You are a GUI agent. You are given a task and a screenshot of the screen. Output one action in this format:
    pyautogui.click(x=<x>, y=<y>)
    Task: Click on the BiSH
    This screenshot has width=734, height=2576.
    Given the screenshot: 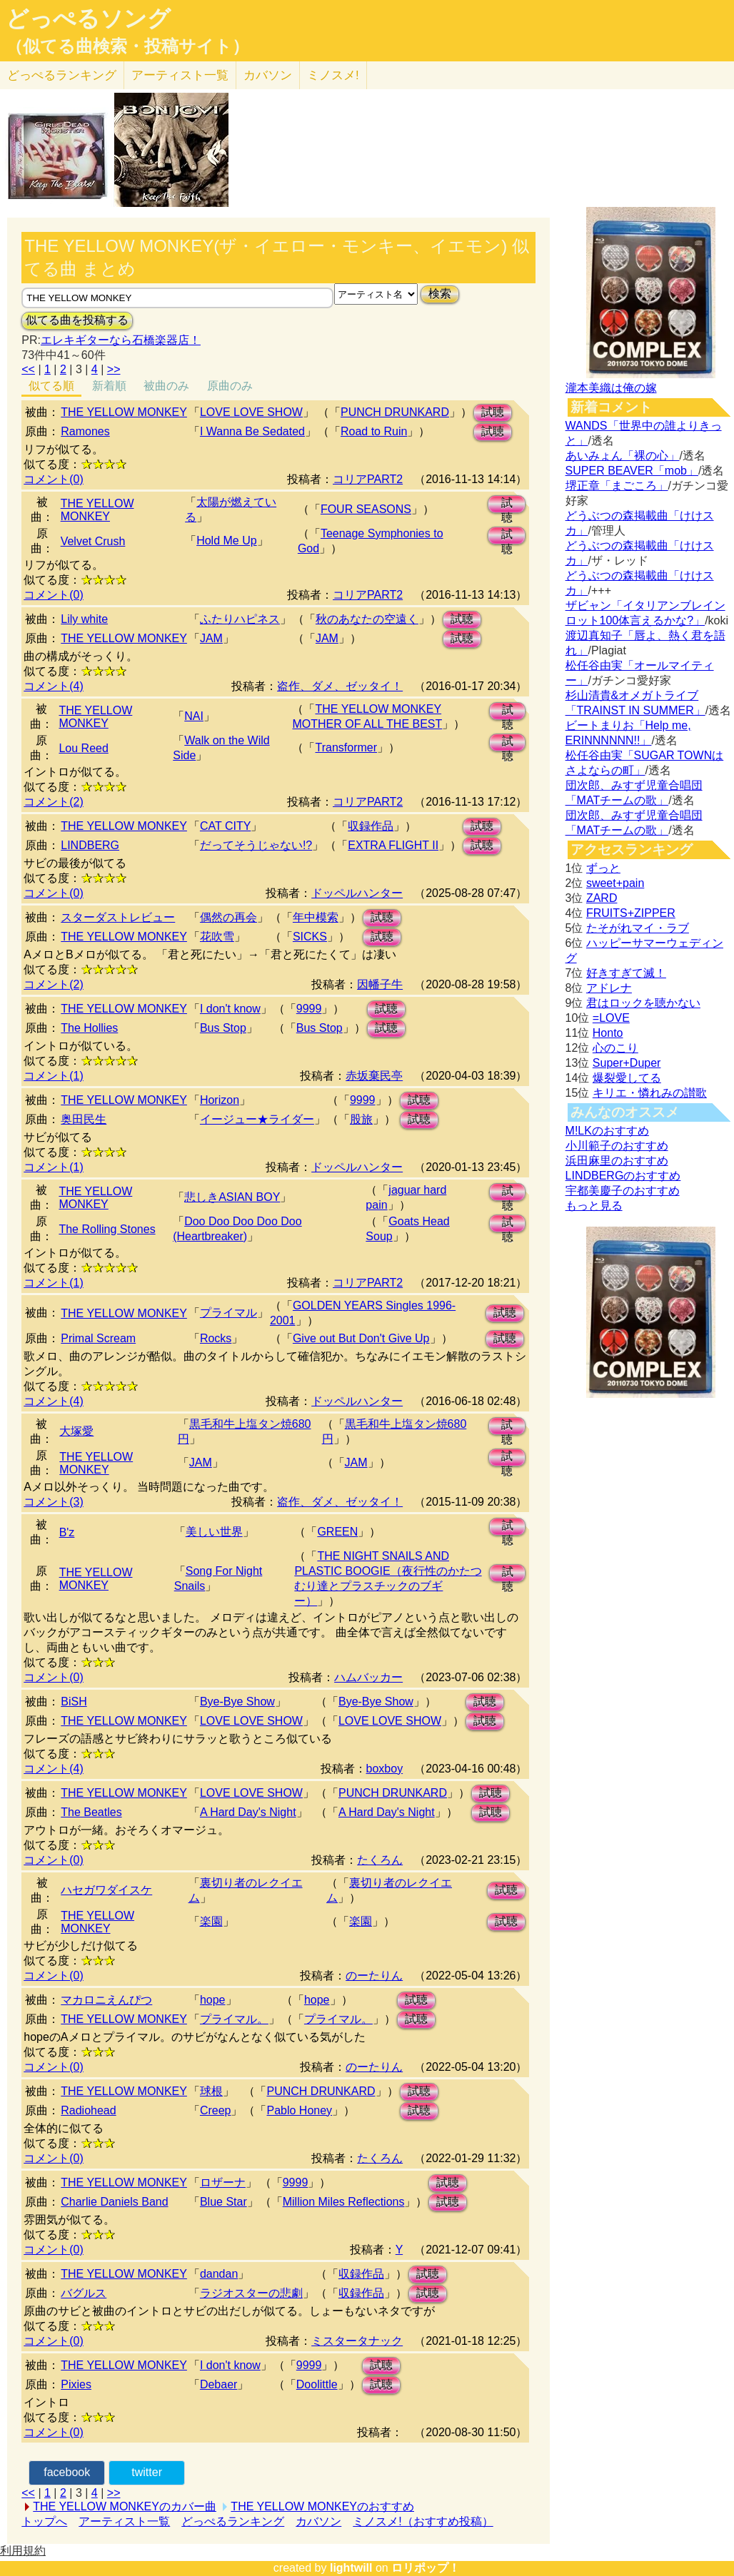 What is the action you would take?
    pyautogui.click(x=73, y=1701)
    